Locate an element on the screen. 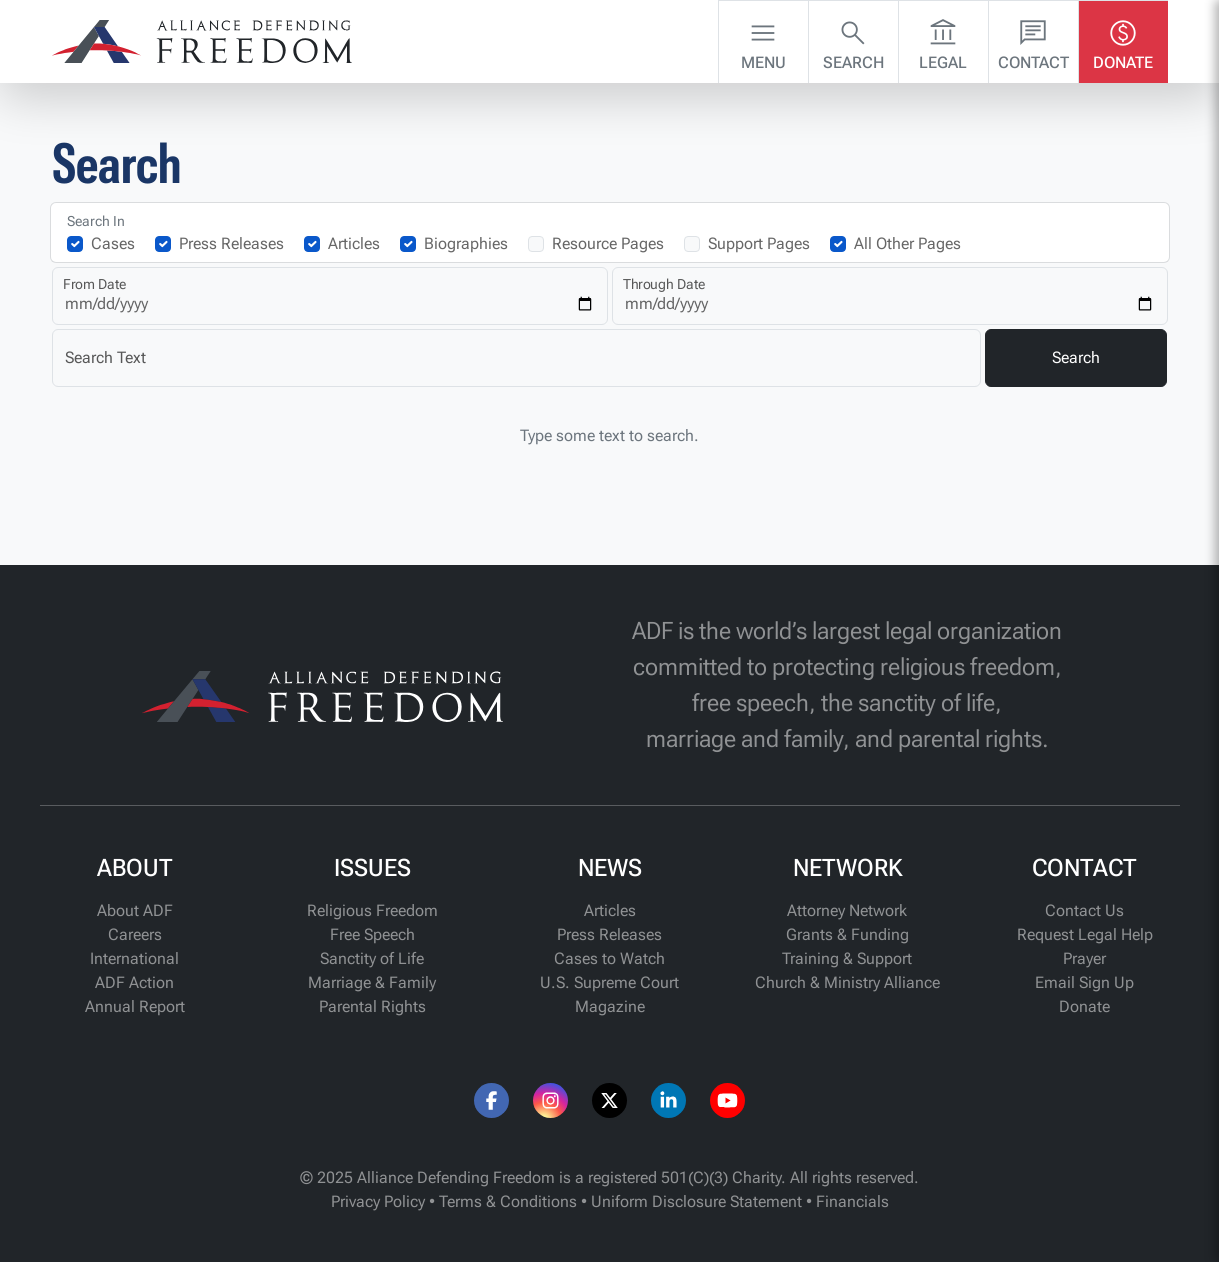 This screenshot has height=1262, width=1219. Search is located at coordinates (853, 40).